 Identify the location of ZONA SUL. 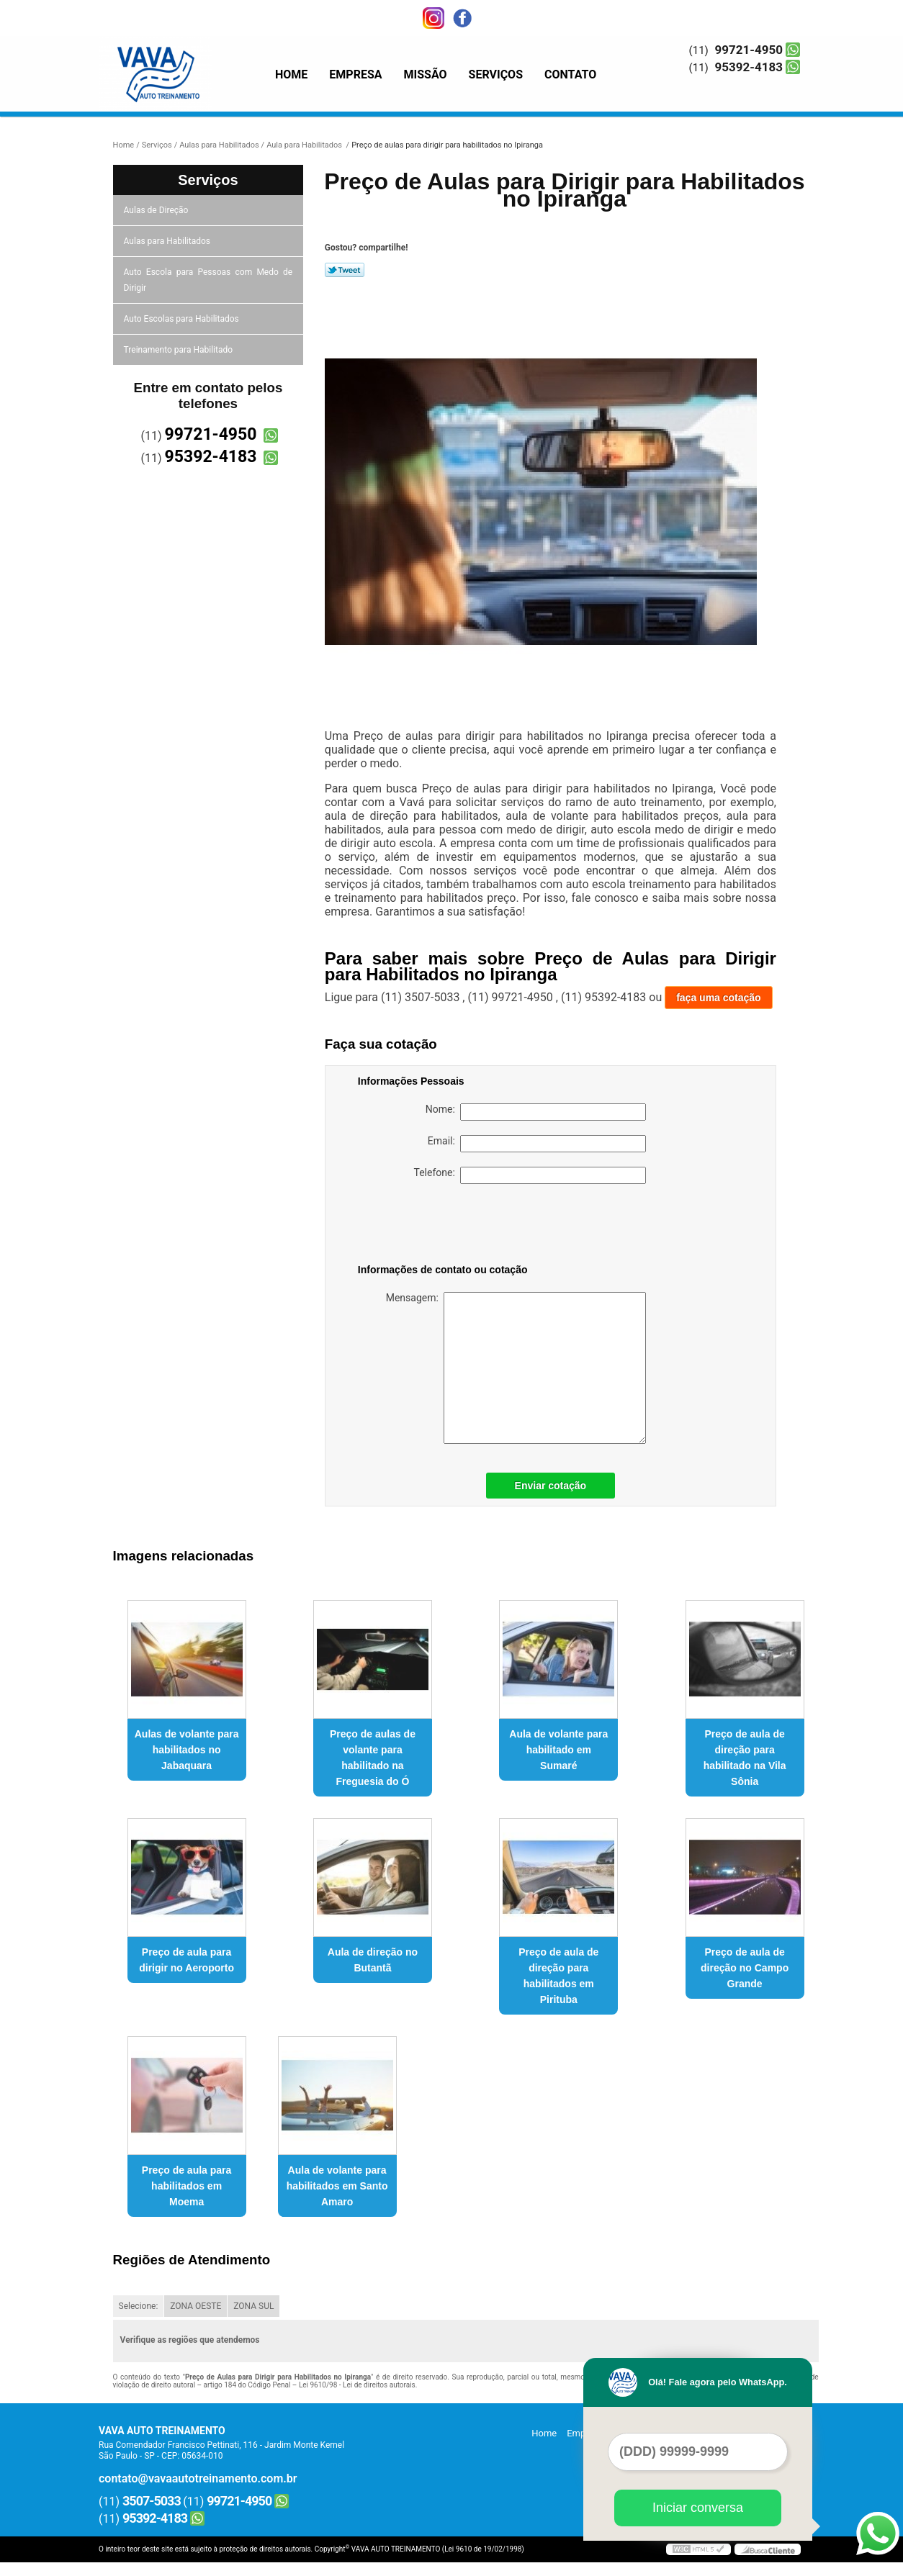
(253, 2306).